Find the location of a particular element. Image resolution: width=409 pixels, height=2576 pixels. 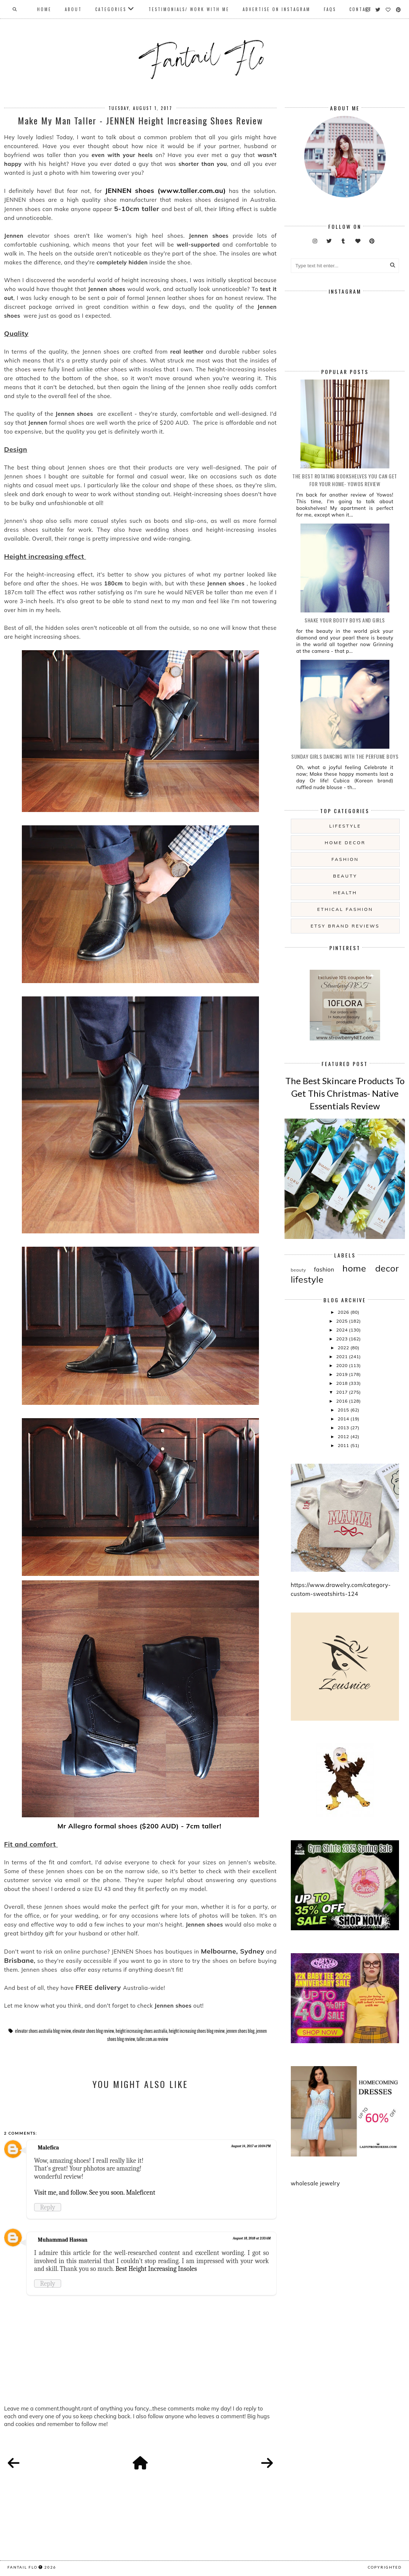

ethical fashion is located at coordinates (345, 909).